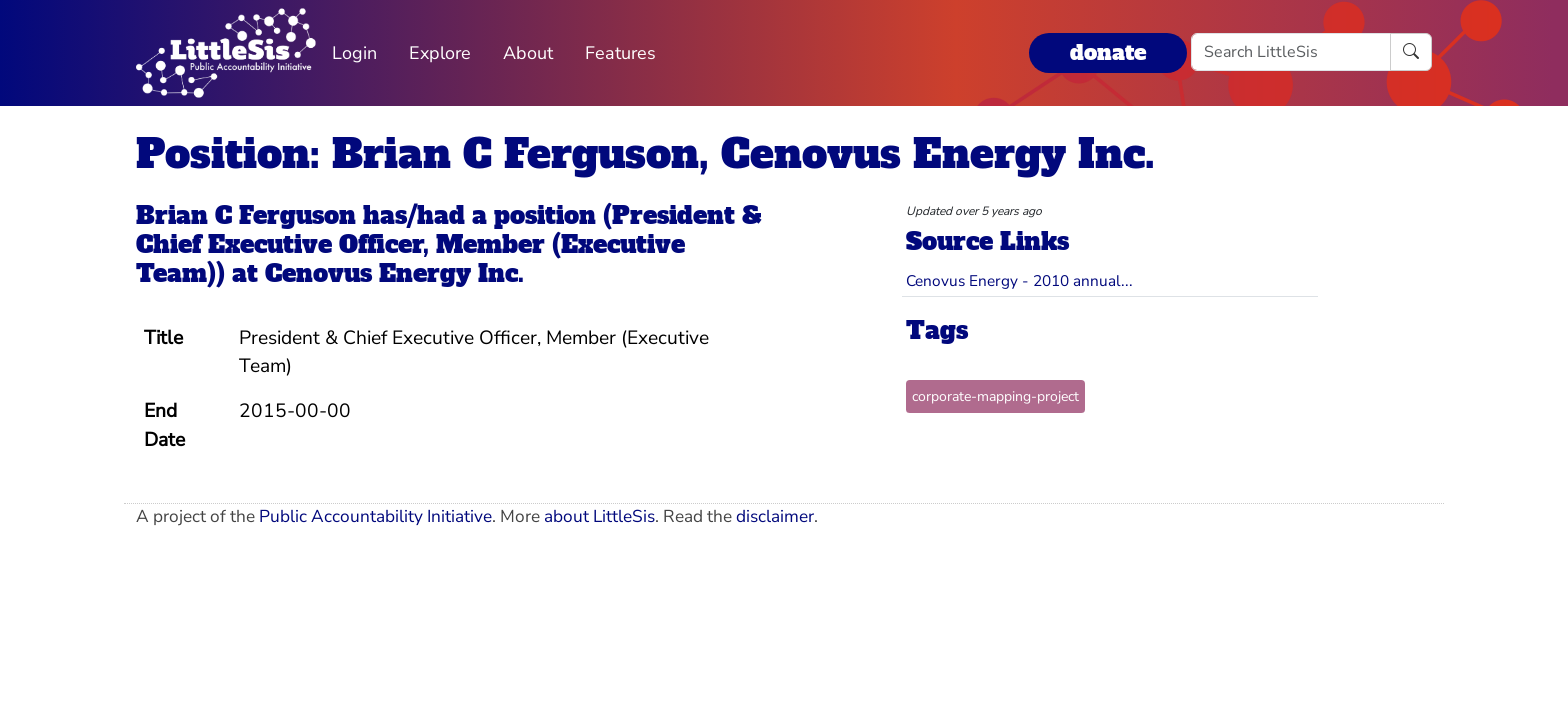  What do you see at coordinates (354, 53) in the screenshot?
I see `Login` at bounding box center [354, 53].